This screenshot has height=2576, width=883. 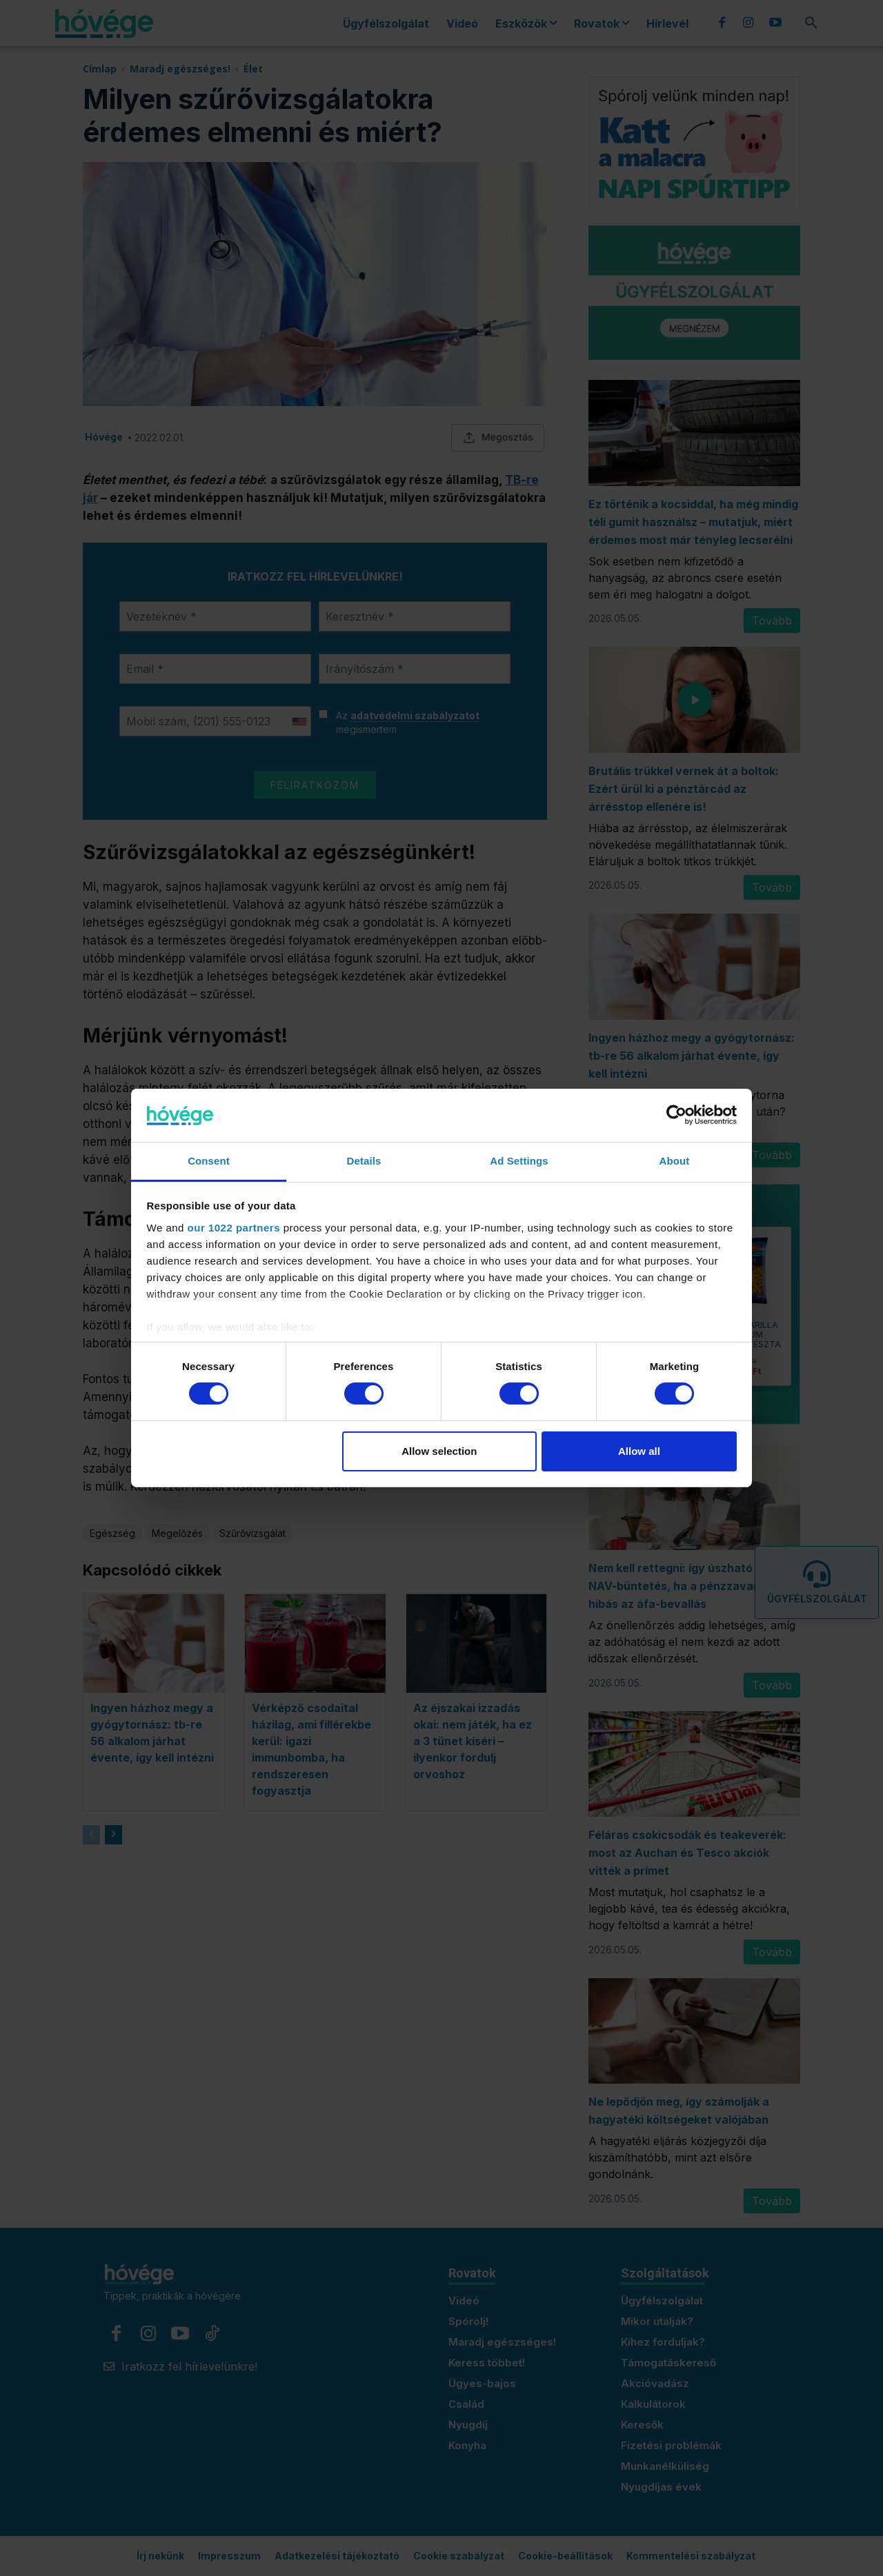 I want to click on Details [tab], so click(x=364, y=1161).